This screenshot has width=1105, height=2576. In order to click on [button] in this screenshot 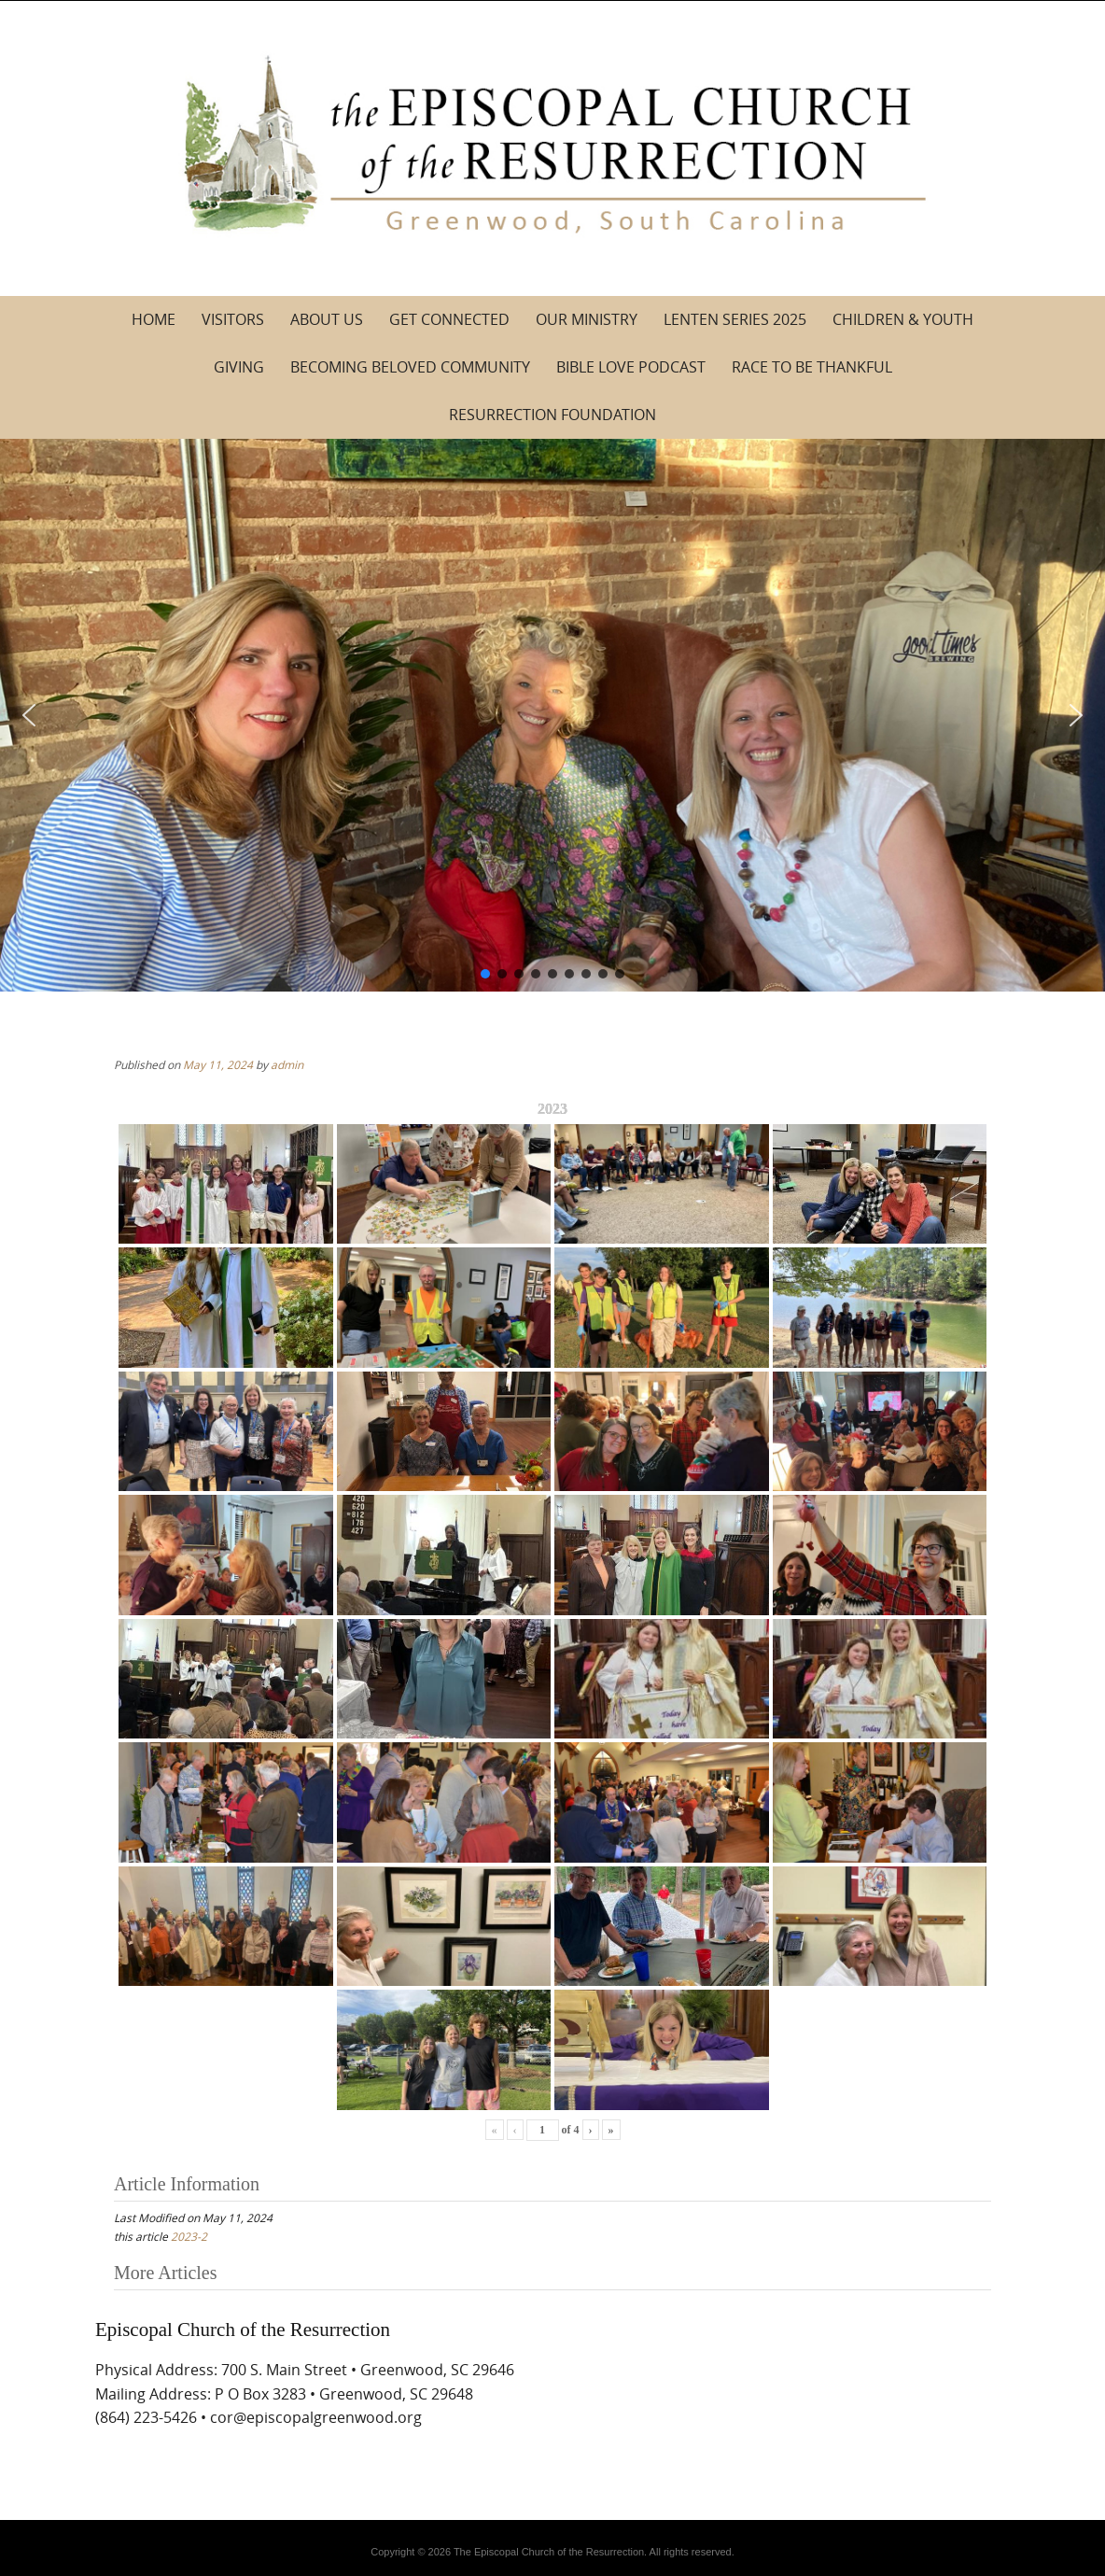, I will do `click(29, 715)`.